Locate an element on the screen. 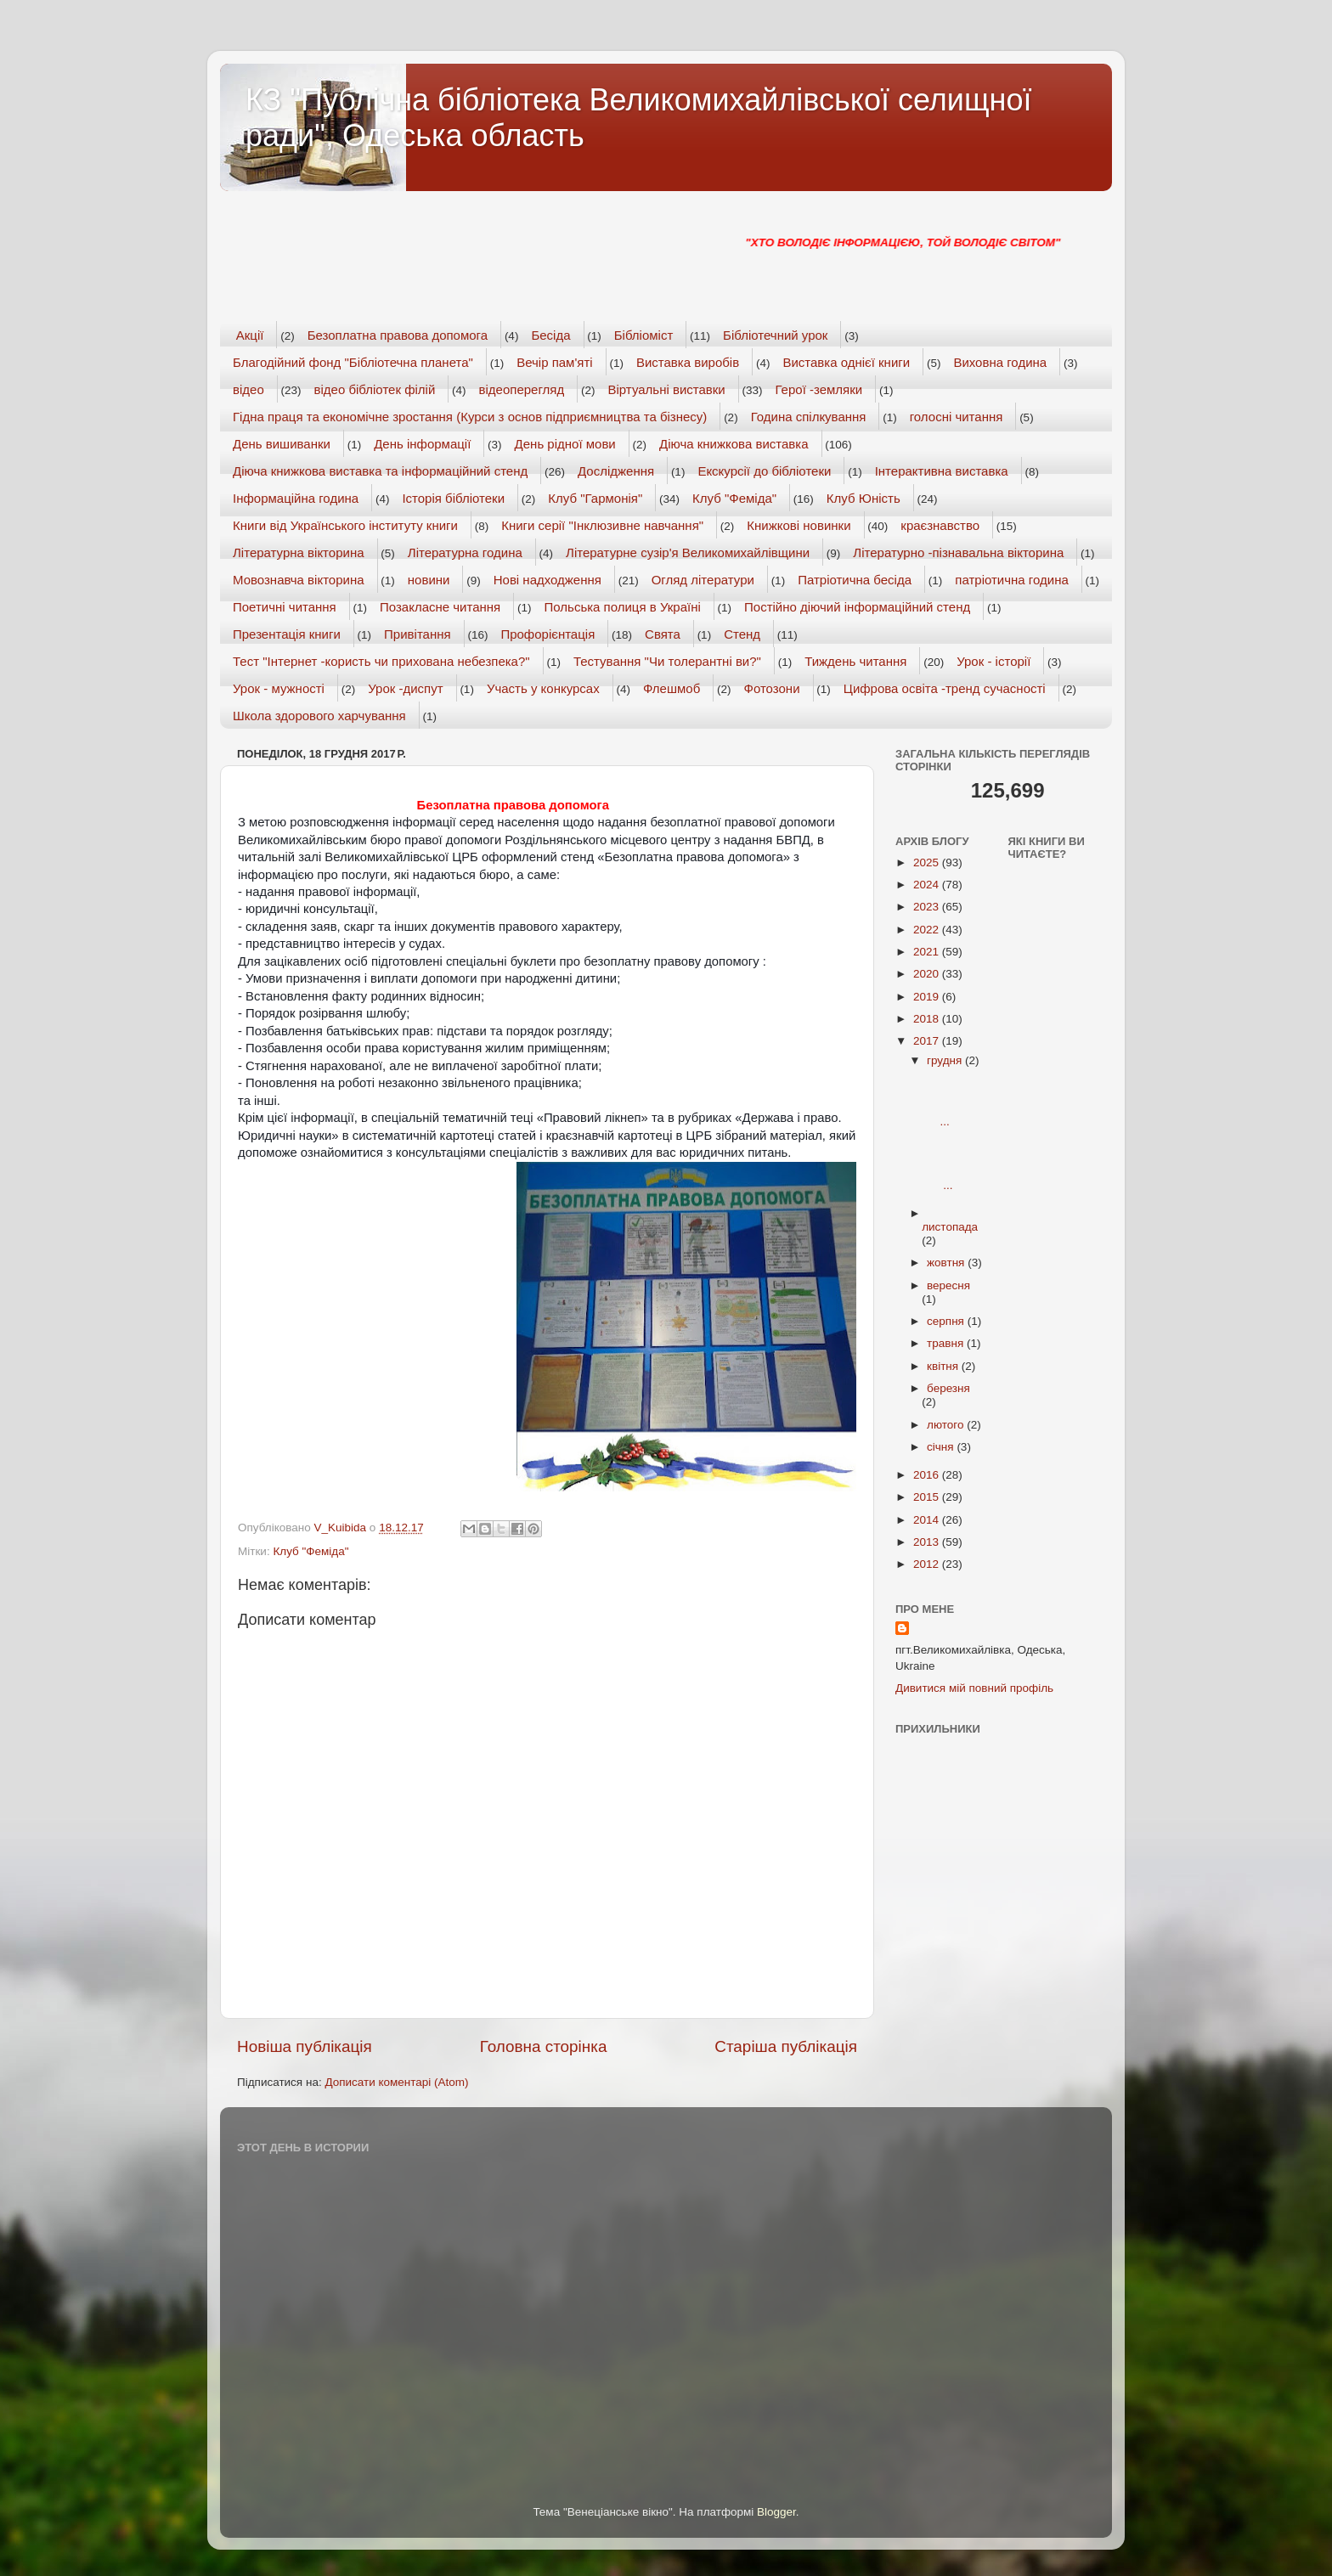 The image size is (1332, 2576). Постійно діючий інформаційний стенд is located at coordinates (857, 607).